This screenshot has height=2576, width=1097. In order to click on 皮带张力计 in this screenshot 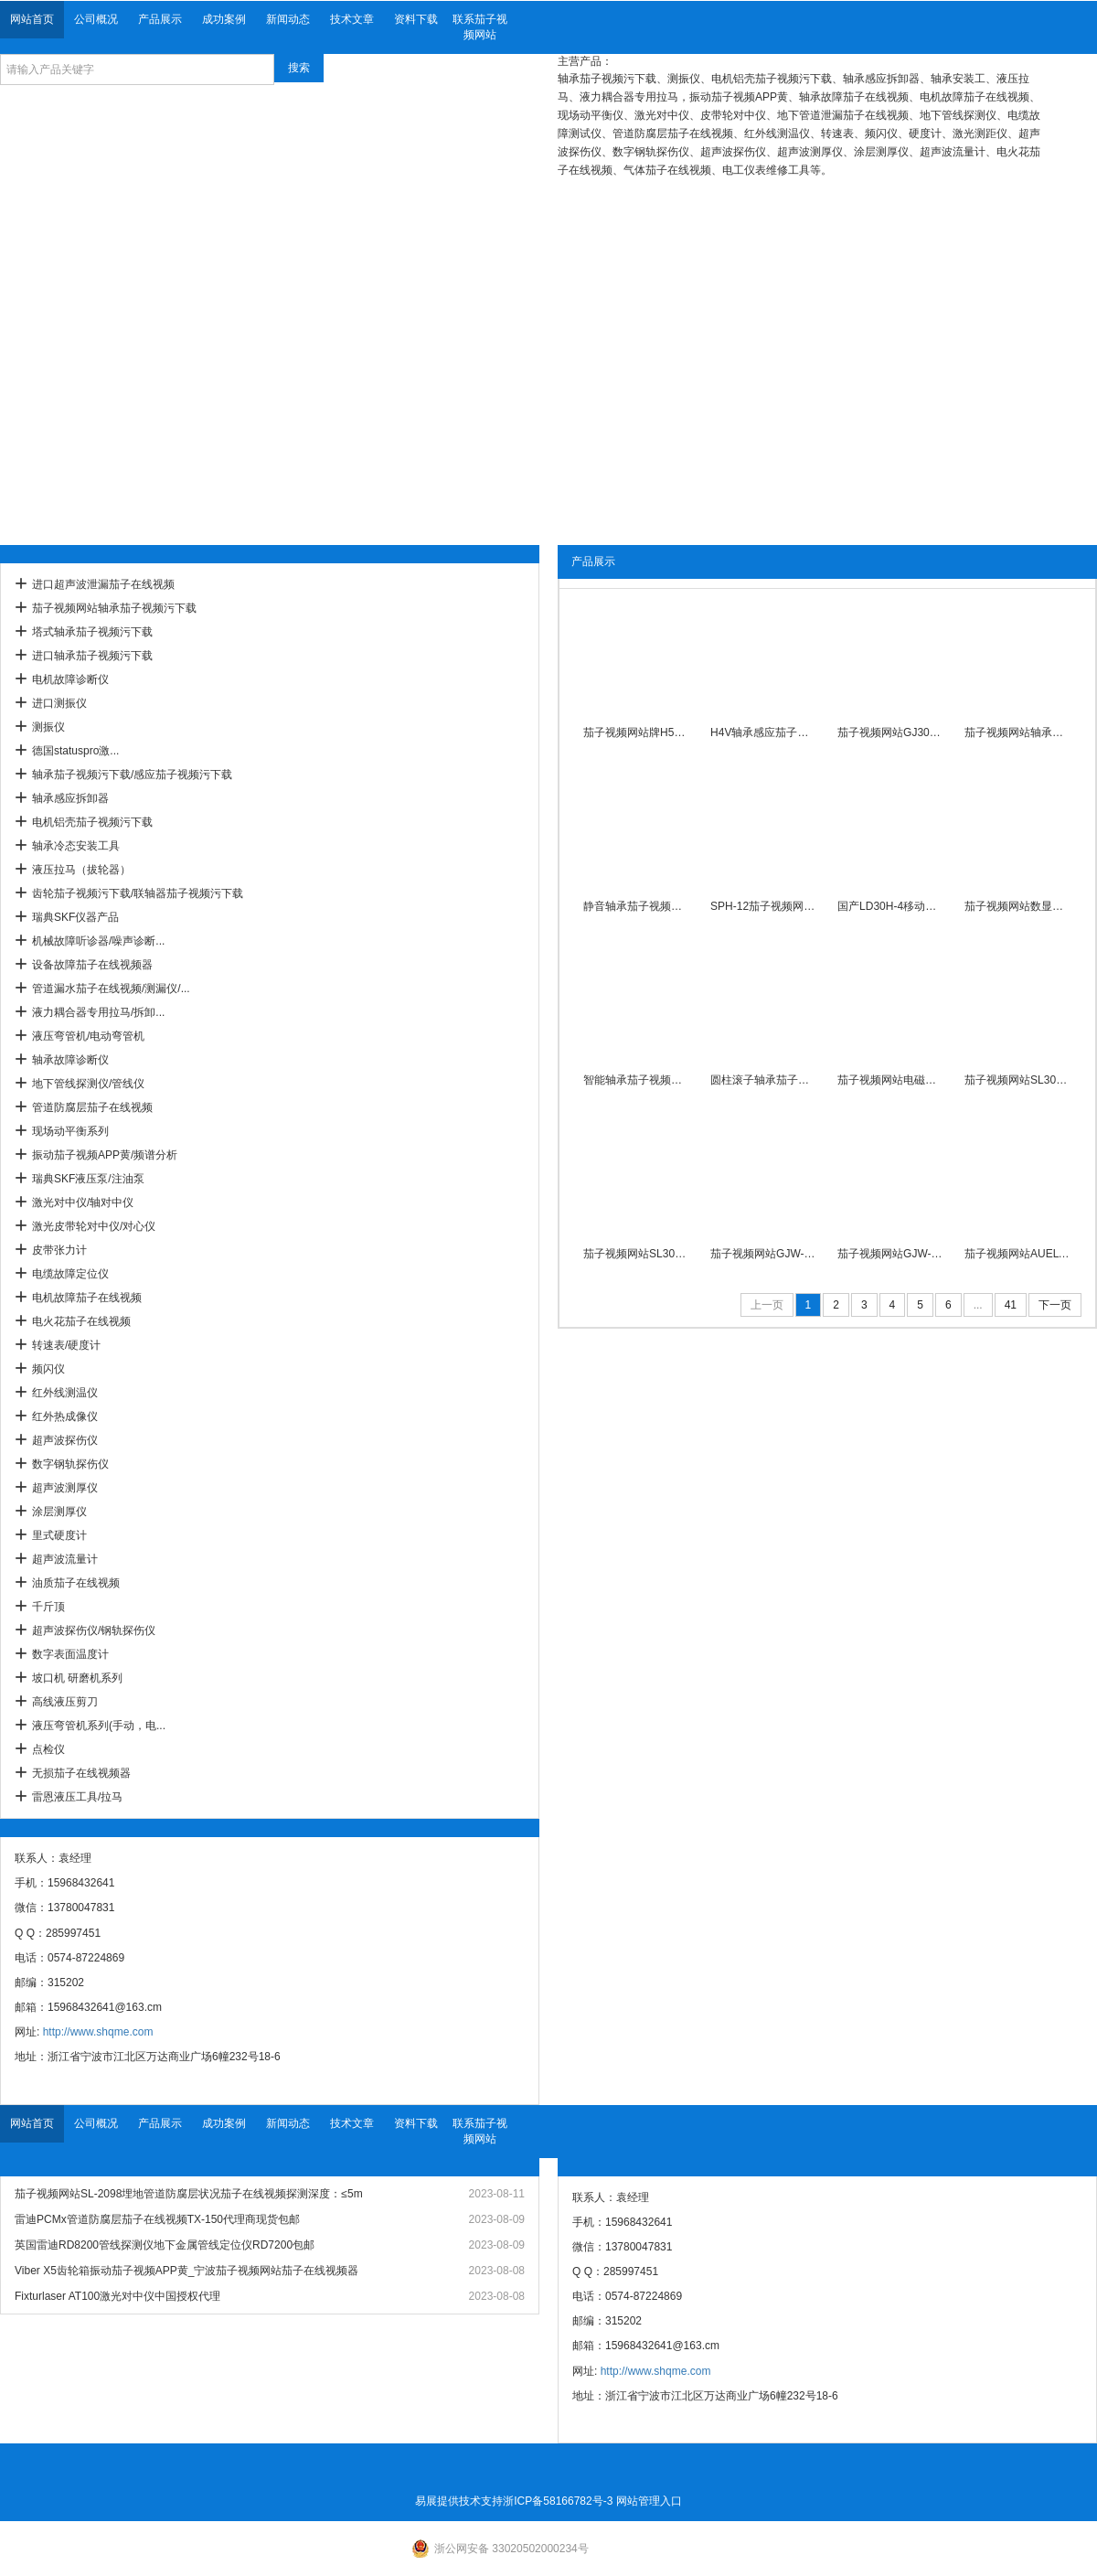, I will do `click(59, 1250)`.